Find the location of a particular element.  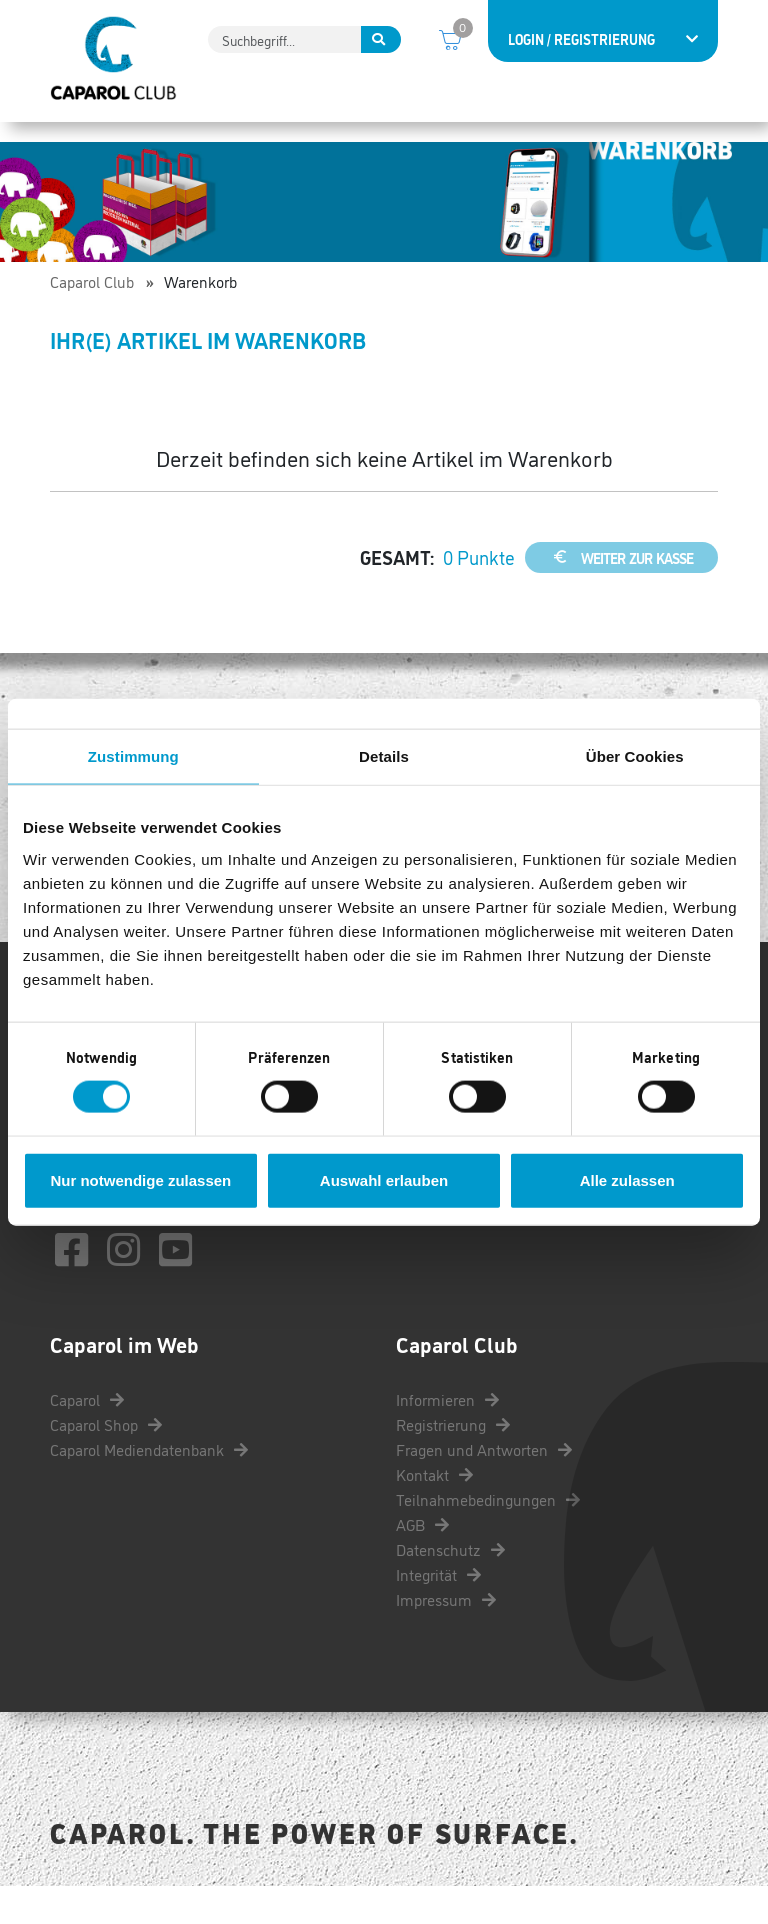

Kontakt is located at coordinates (434, 1512).